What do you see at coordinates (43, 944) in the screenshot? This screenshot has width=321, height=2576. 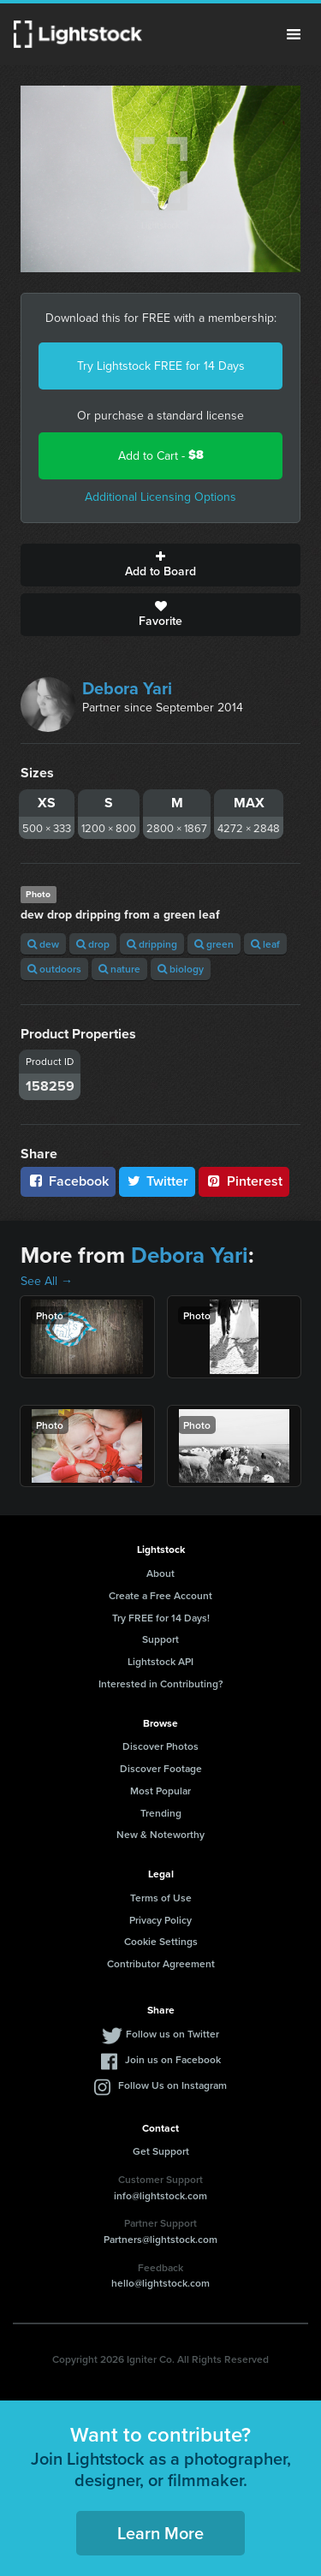 I see `dew` at bounding box center [43, 944].